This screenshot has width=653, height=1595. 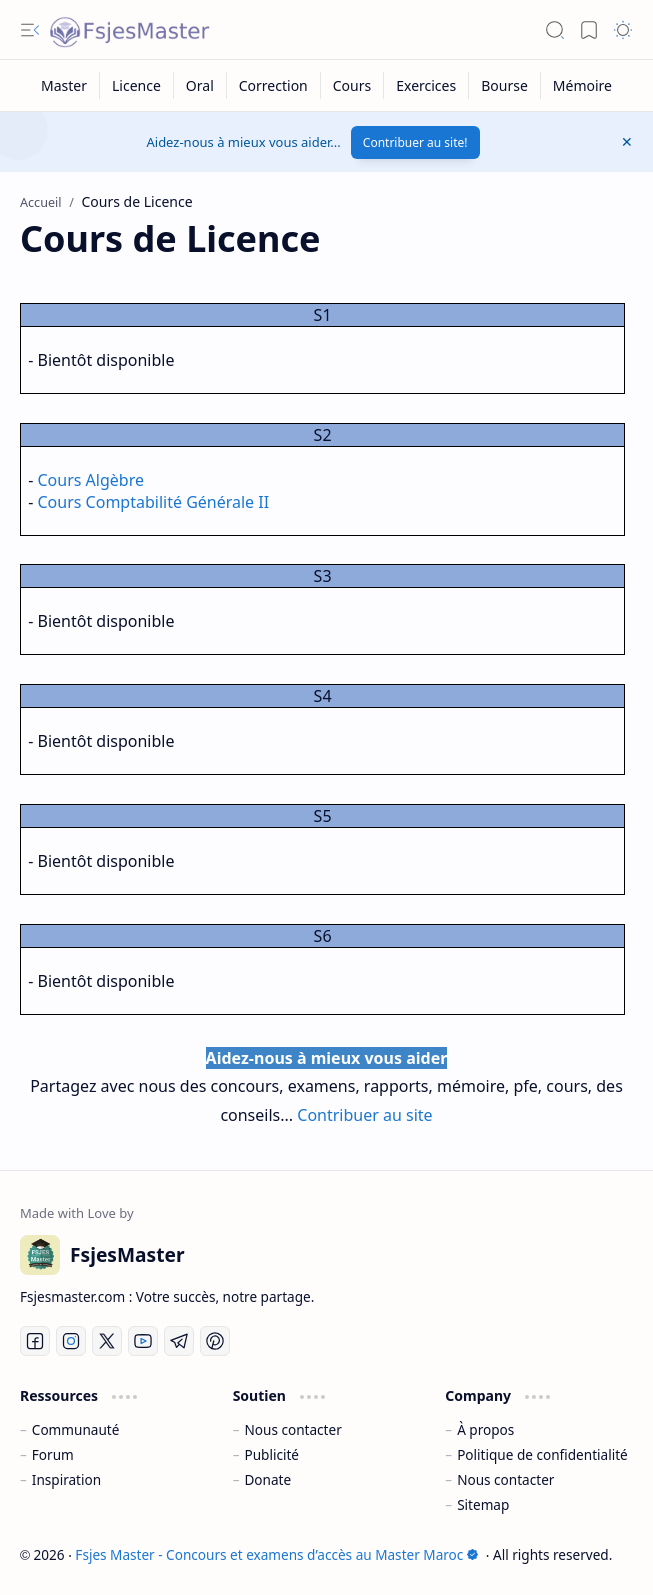 I want to click on [Bourse], so click(x=505, y=85).